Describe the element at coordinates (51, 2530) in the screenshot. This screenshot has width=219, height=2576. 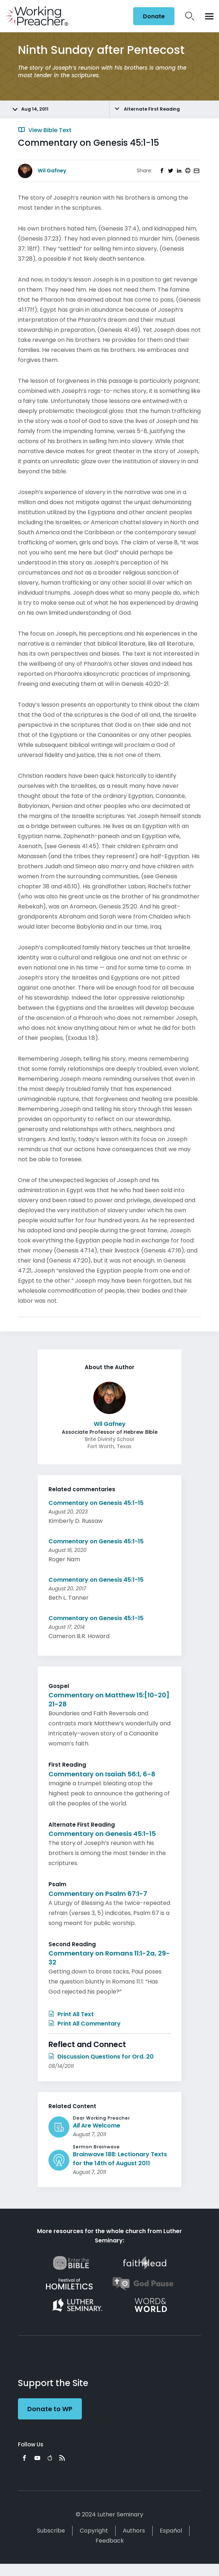
I see `Subscribe` at that location.